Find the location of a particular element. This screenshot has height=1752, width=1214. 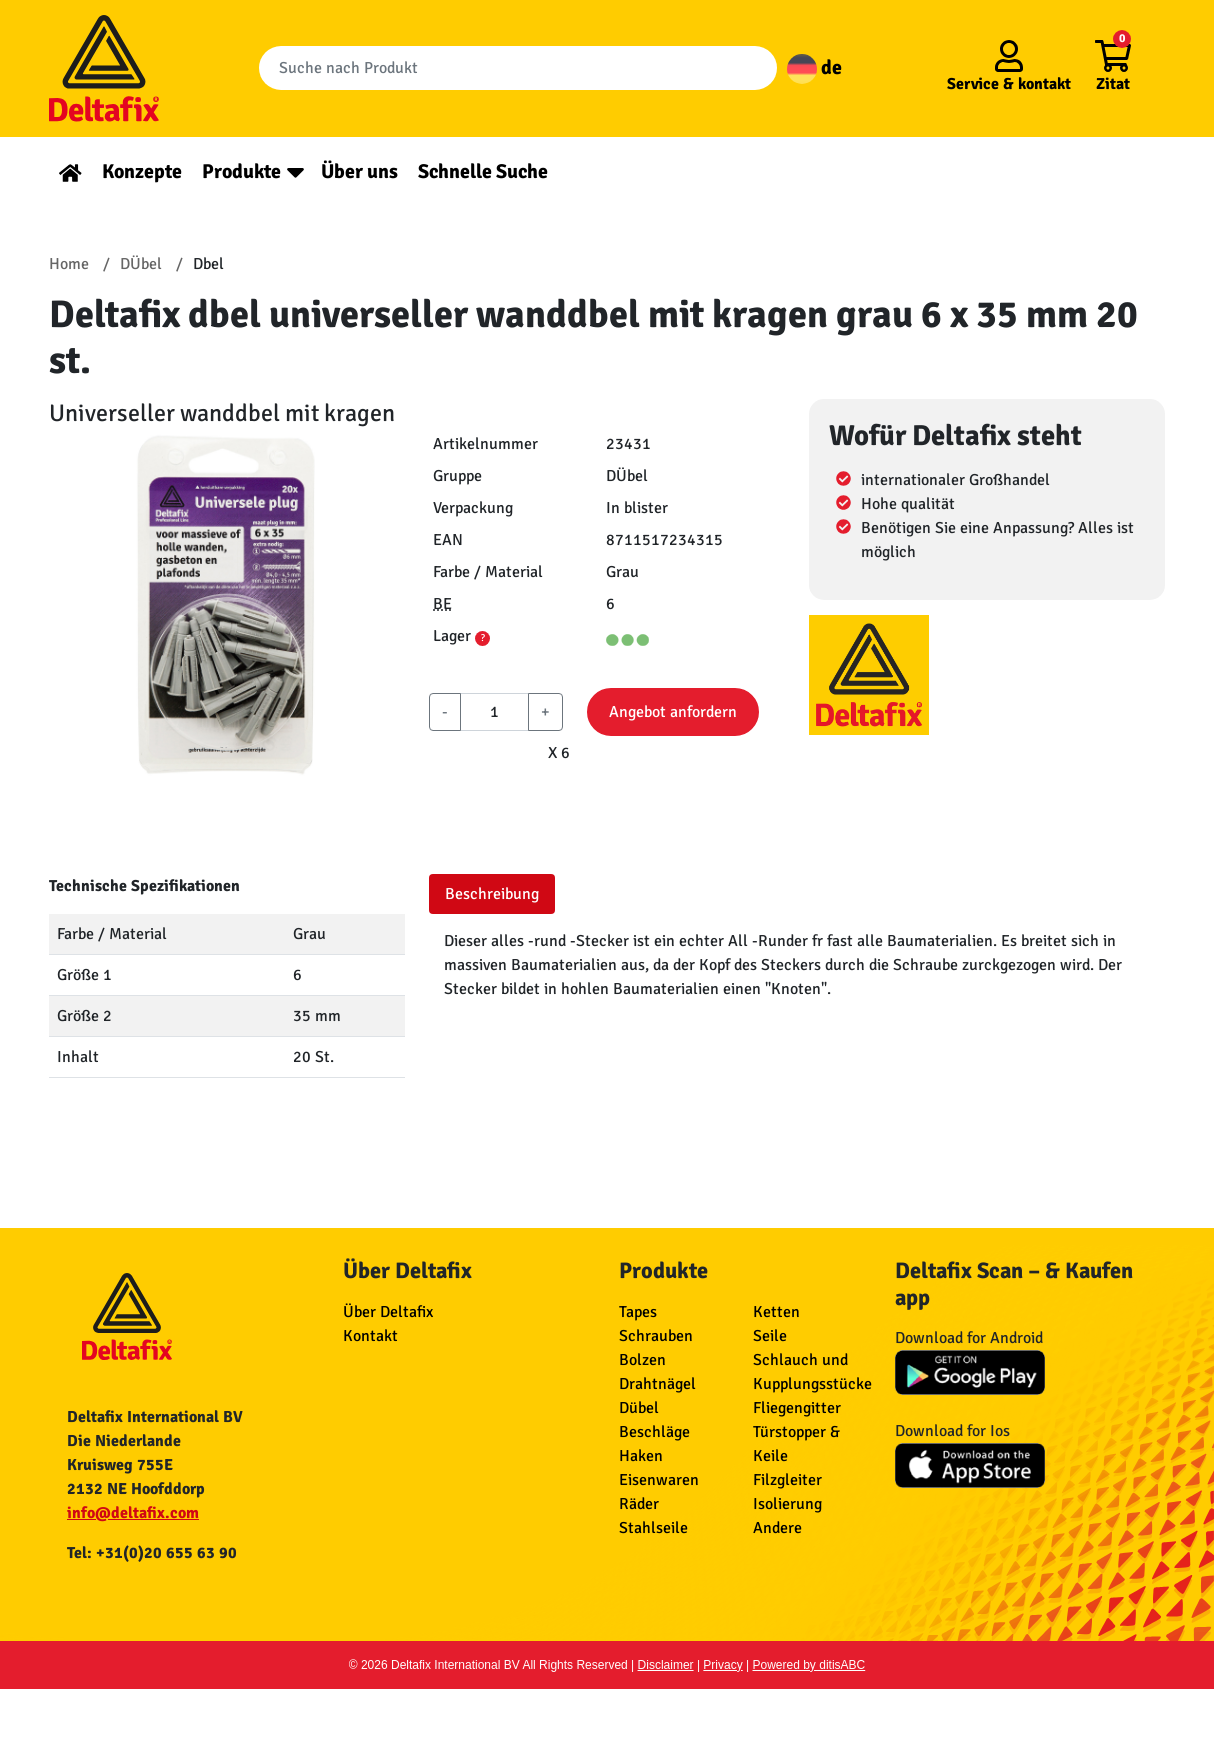

Räder is located at coordinates (639, 1504).